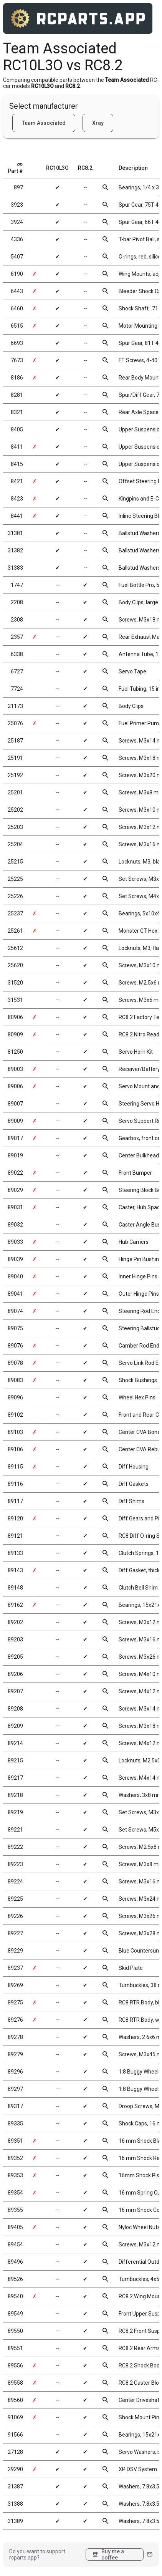 The image size is (162, 2576). I want to click on 89078, so click(15, 1363).